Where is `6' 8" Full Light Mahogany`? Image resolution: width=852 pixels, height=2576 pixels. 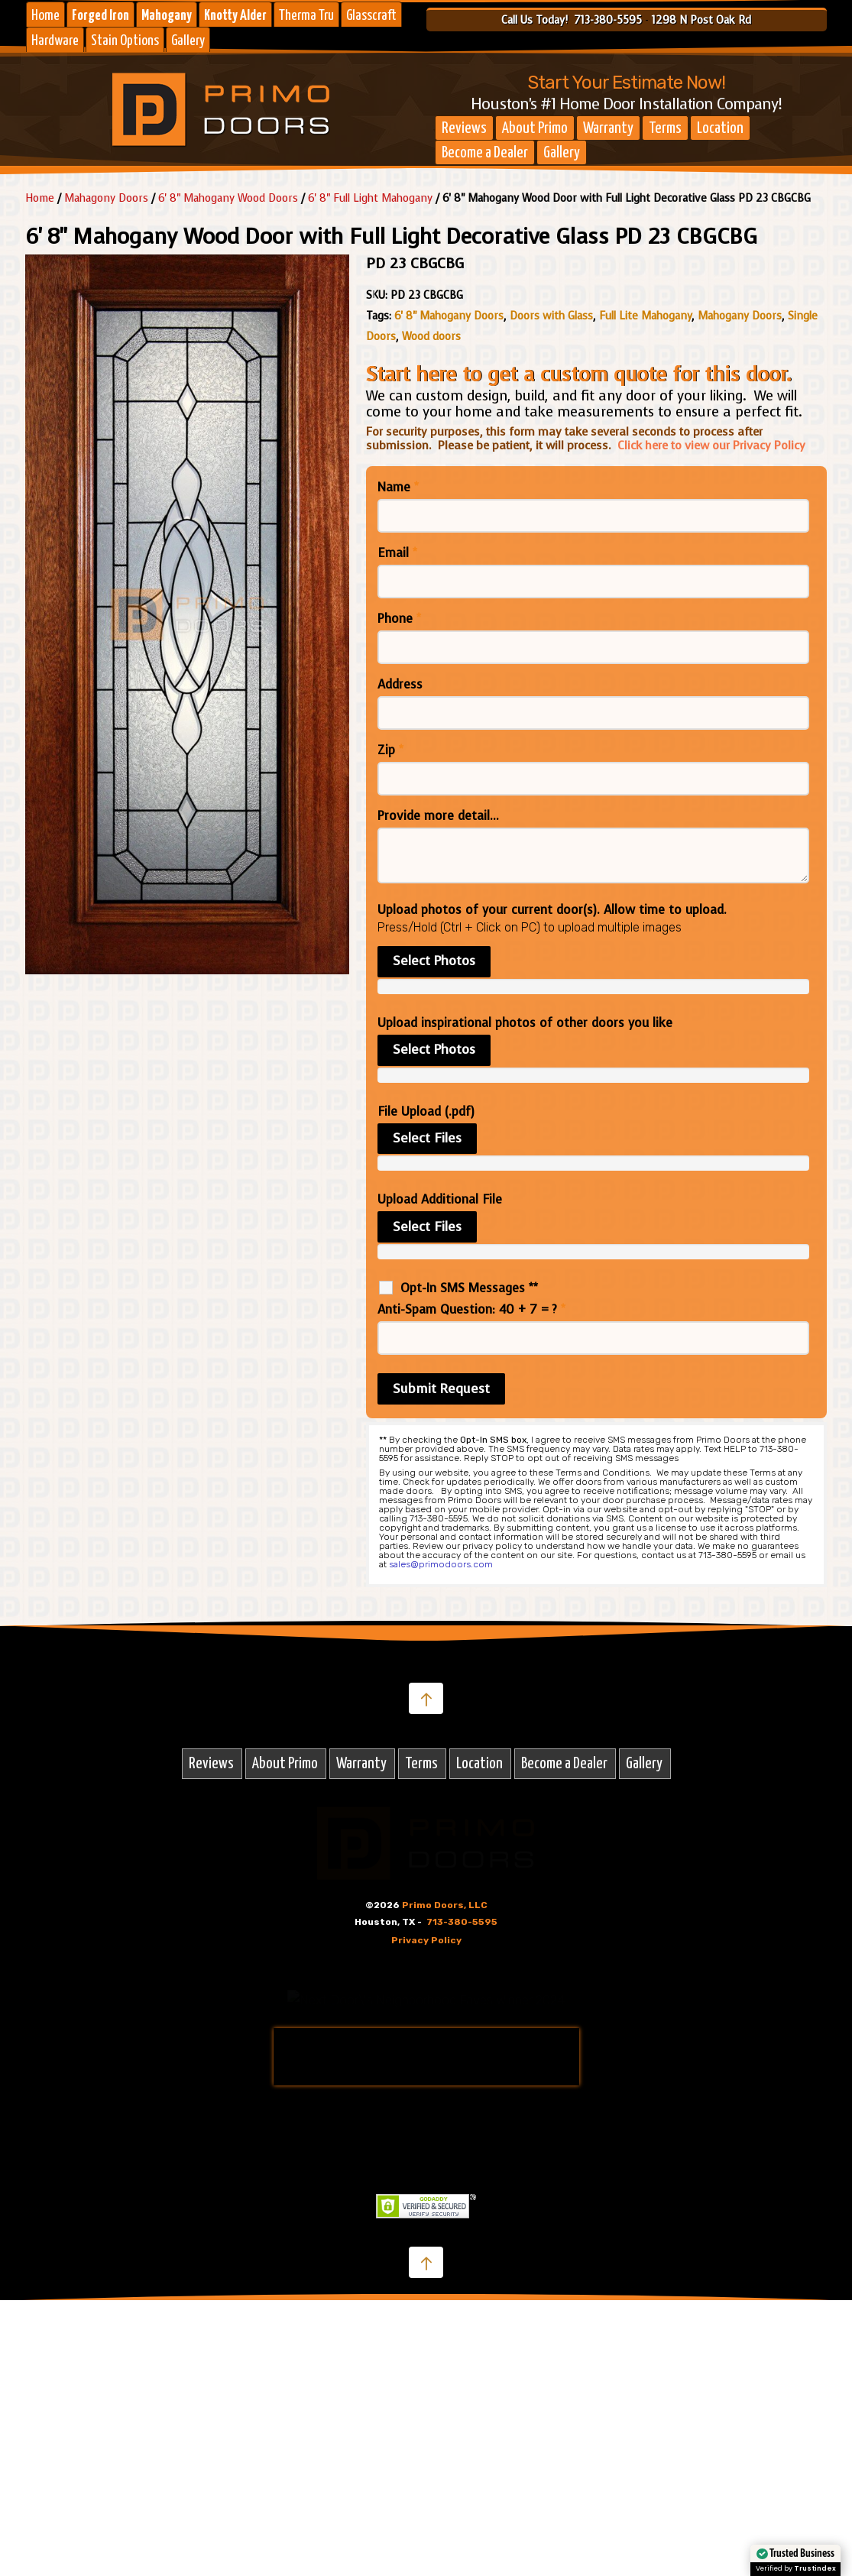 6' 8" Full Light Mahogany is located at coordinates (370, 198).